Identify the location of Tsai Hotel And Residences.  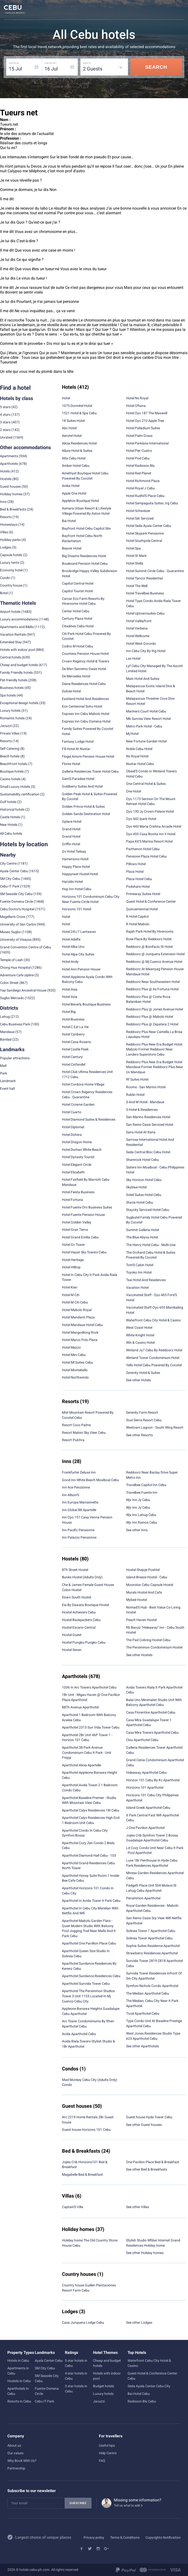
(146, 1280).